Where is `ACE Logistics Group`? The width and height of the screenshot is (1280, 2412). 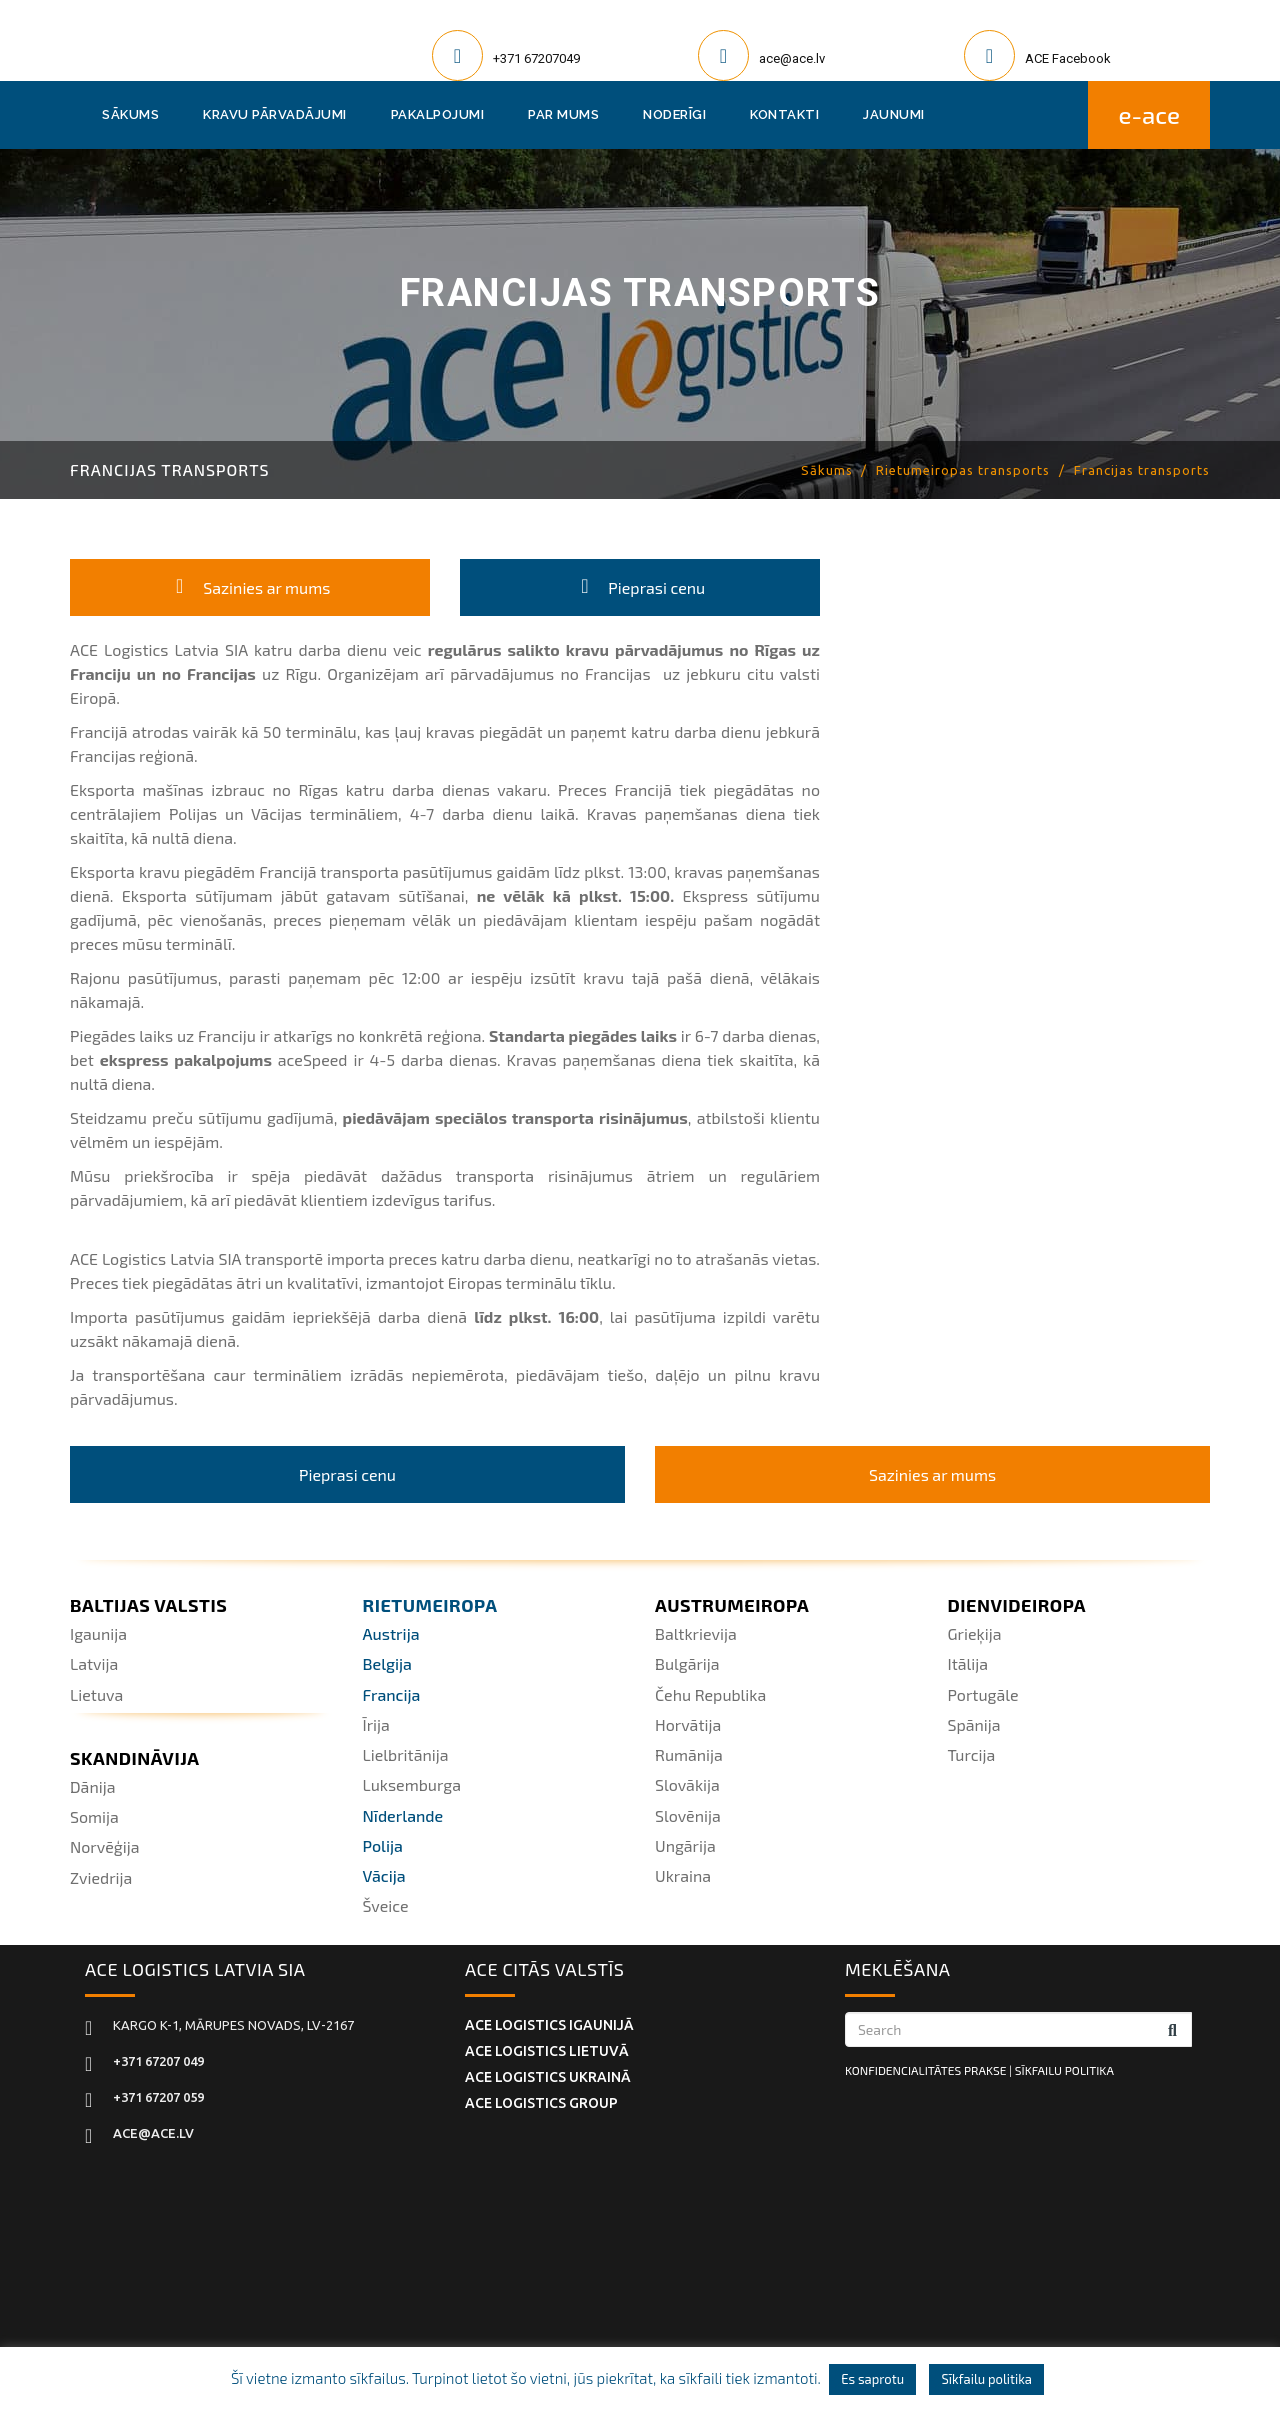
ACE Logistics Group is located at coordinates (541, 2103).